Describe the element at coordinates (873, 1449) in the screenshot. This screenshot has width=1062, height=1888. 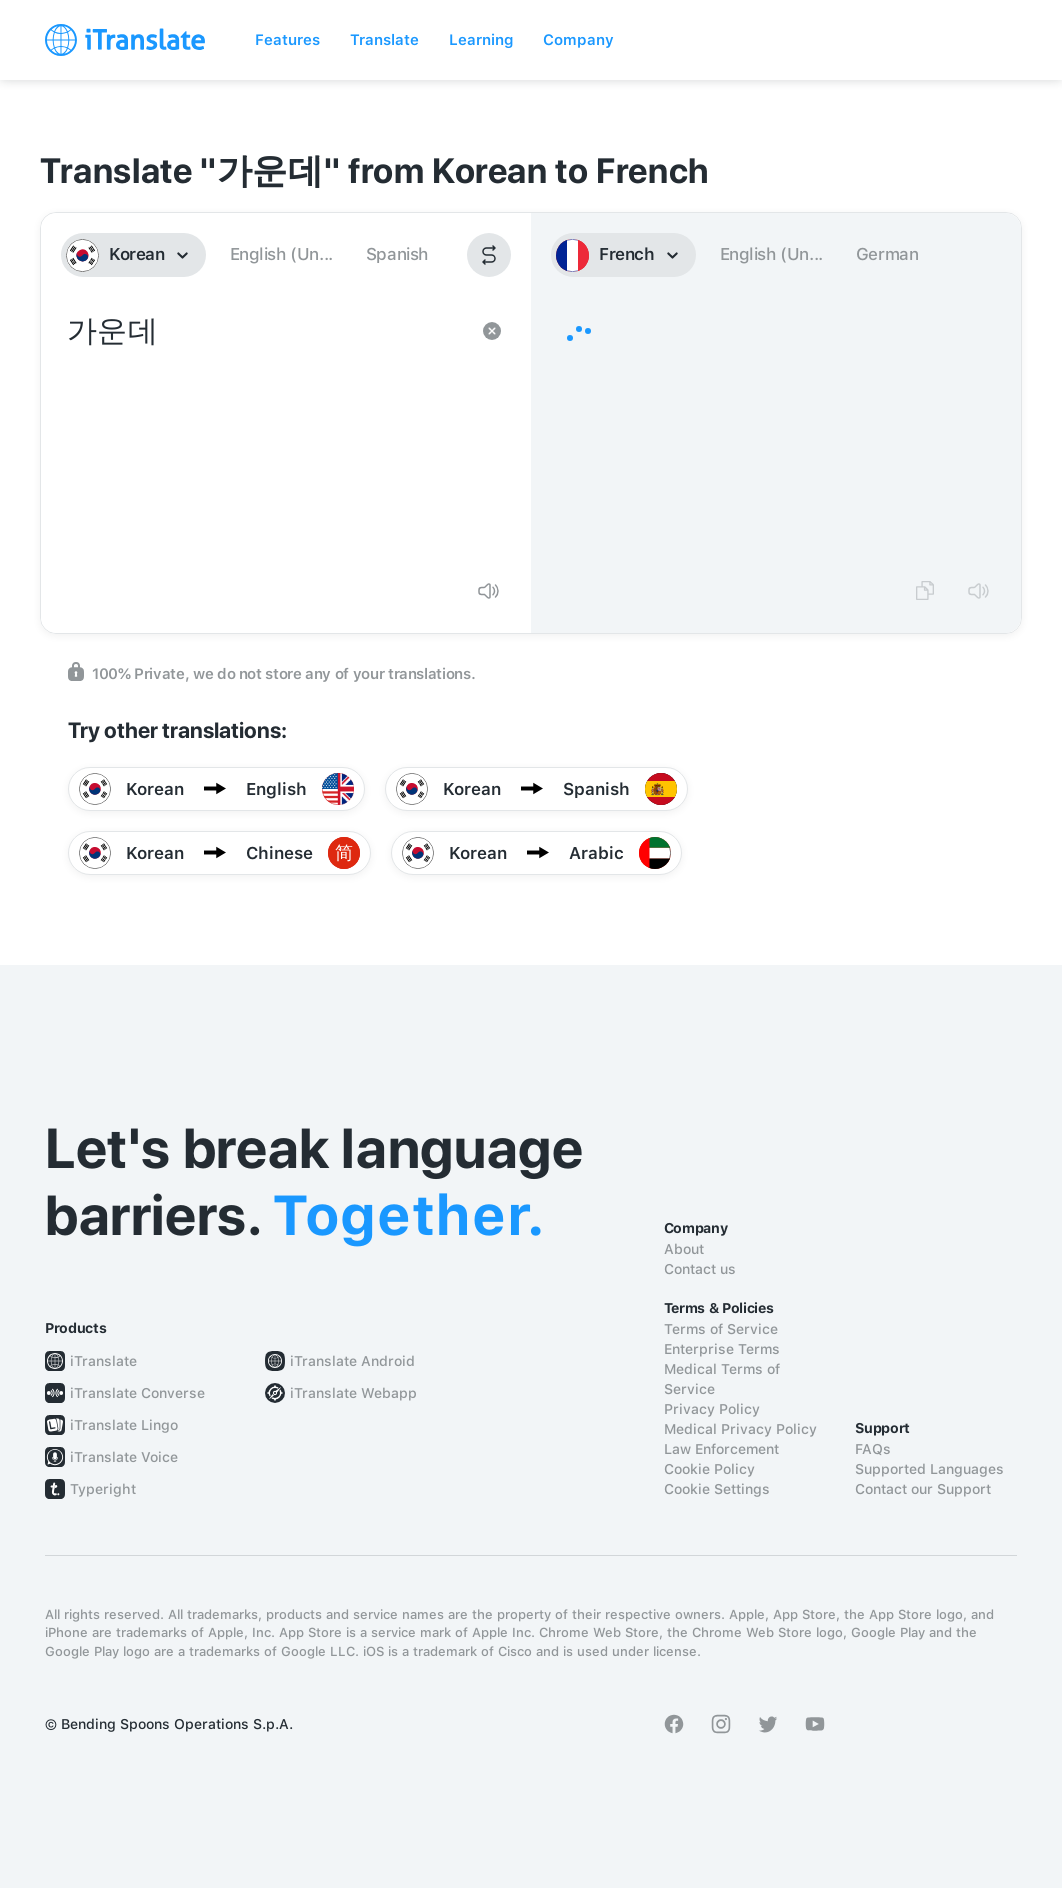
I see `FAQs` at that location.